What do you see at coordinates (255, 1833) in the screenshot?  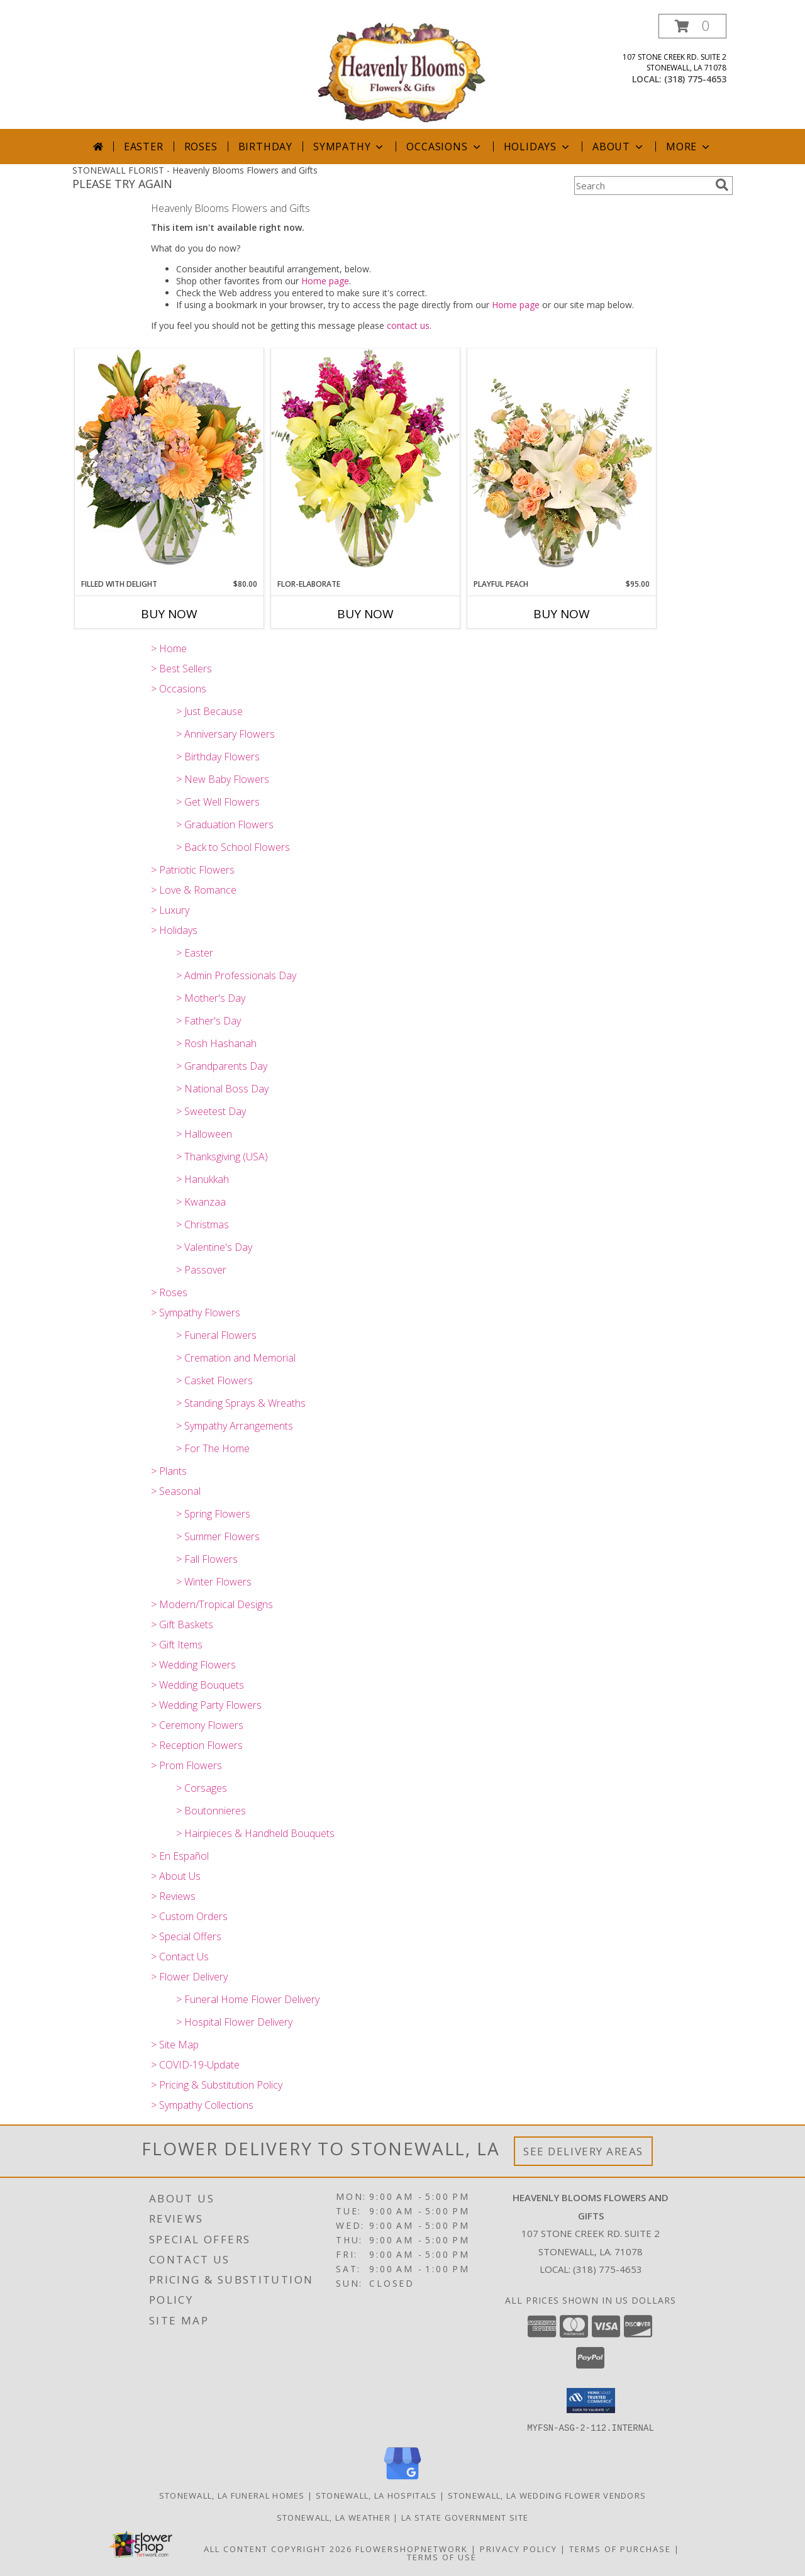 I see `> Hairpieces & Handheld Bouquets` at bounding box center [255, 1833].